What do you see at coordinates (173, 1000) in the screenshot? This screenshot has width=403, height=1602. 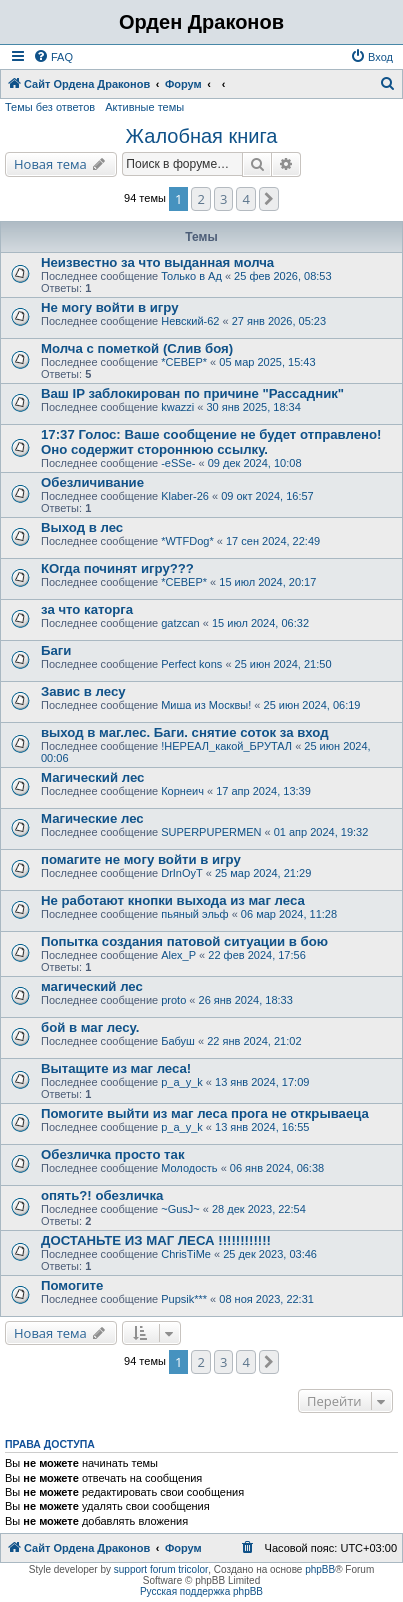 I see `proto` at bounding box center [173, 1000].